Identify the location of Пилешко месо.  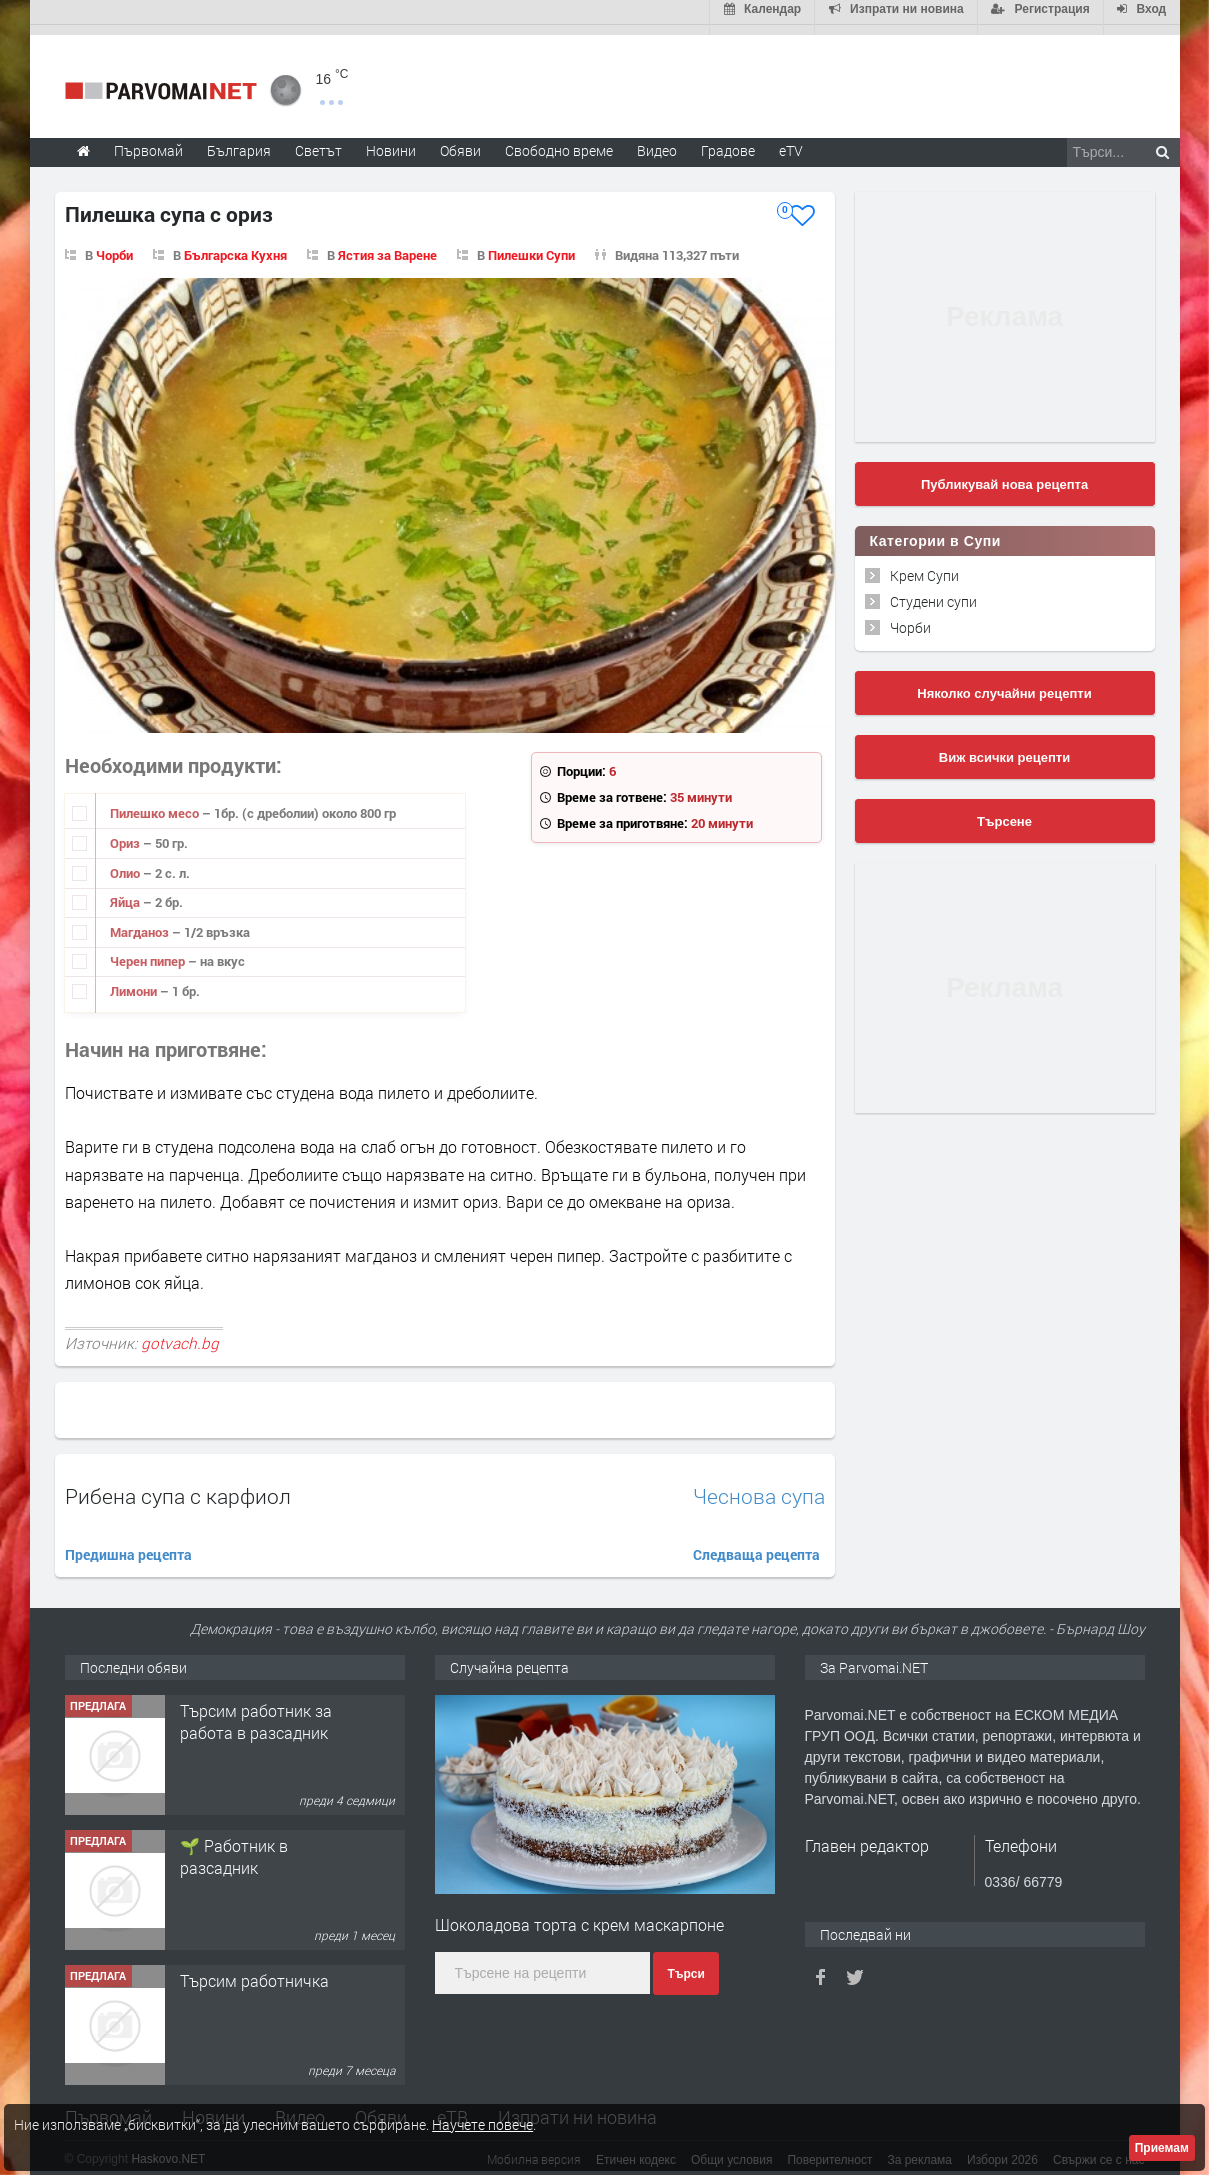
(156, 804).